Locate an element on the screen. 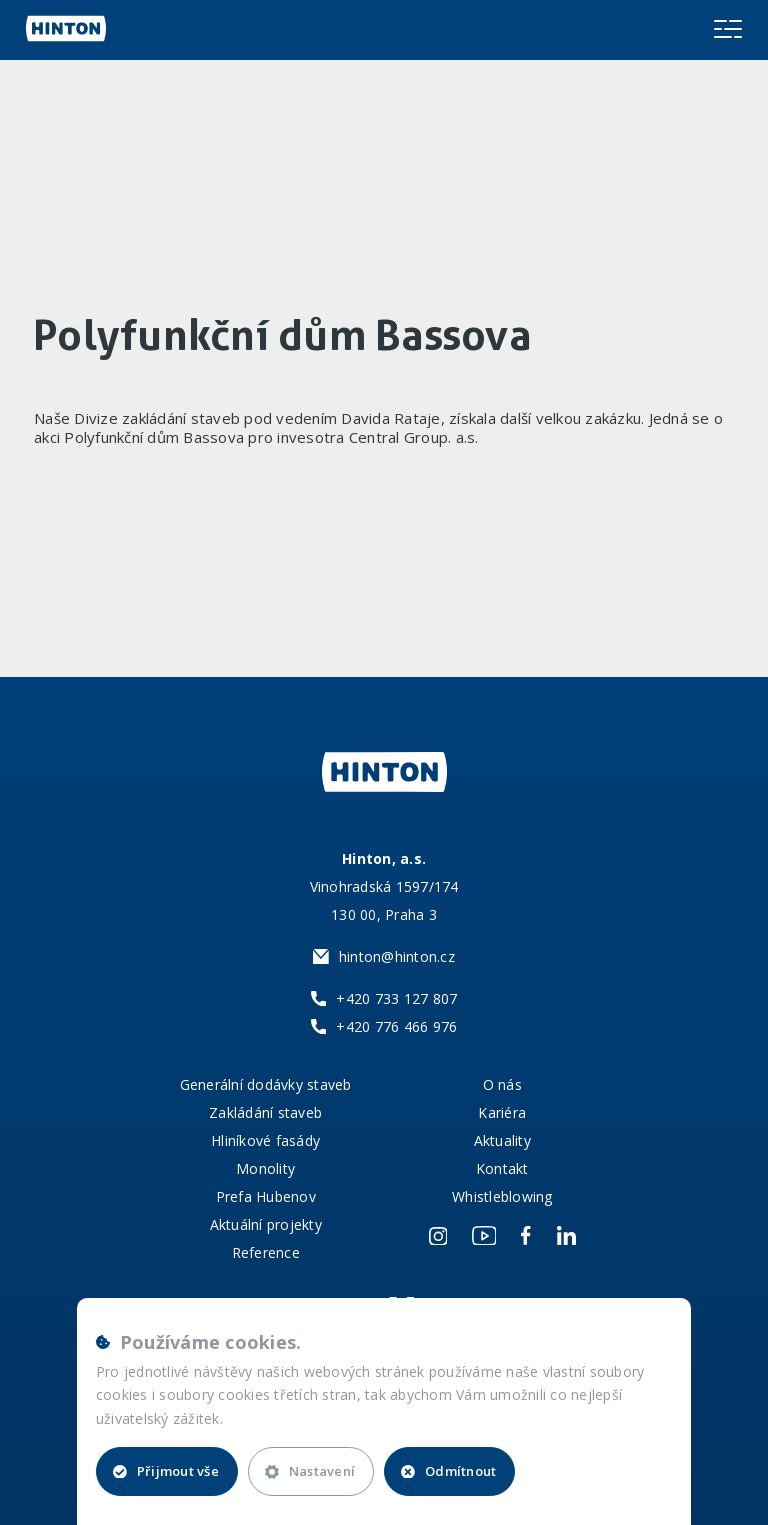  Kontakt is located at coordinates (502, 1168).